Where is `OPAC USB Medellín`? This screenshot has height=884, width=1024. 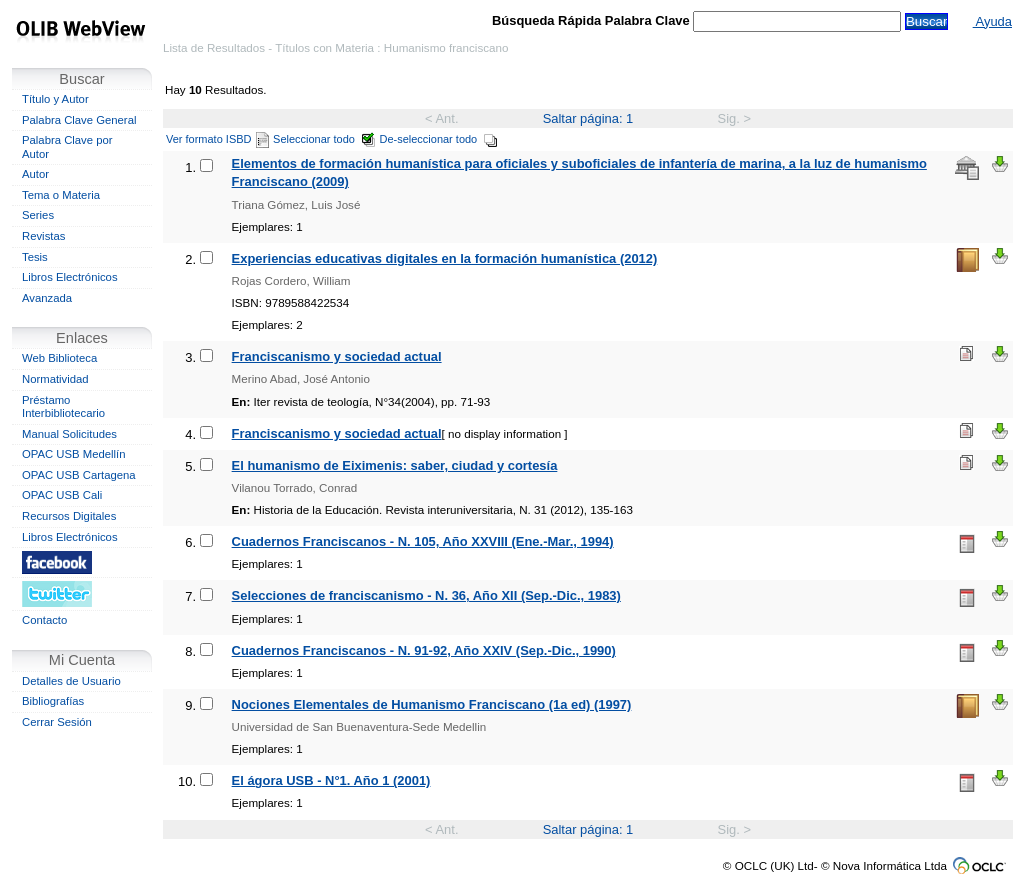 OPAC USB Medellín is located at coordinates (74, 454).